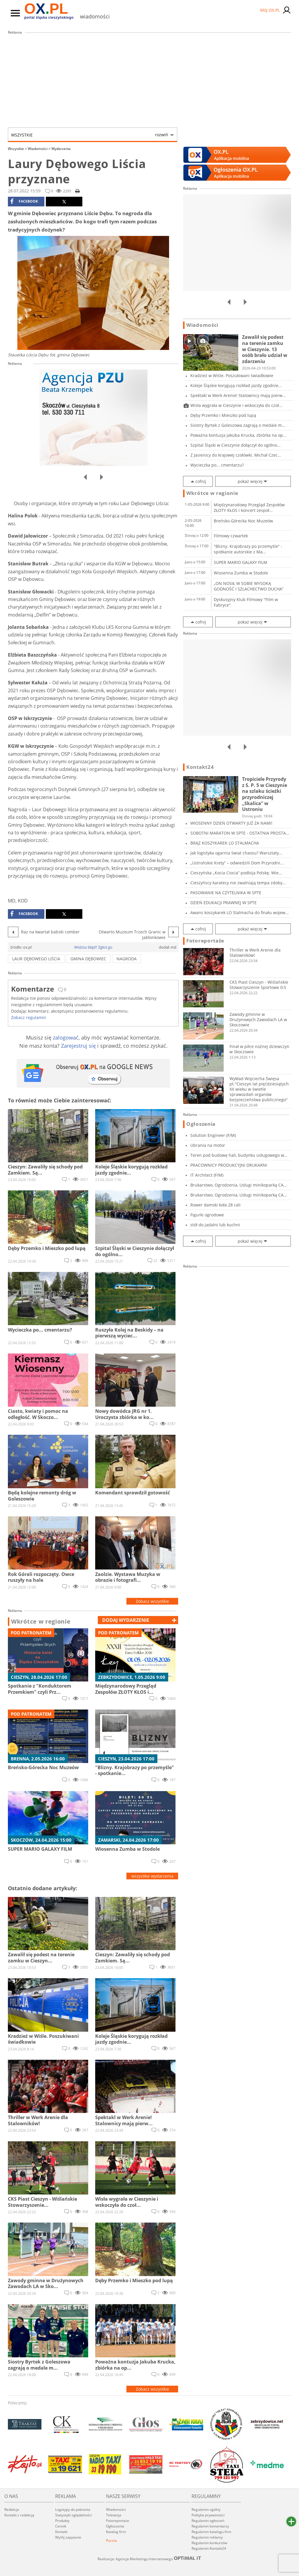  I want to click on IT Architect (F/M), so click(206, 1175).